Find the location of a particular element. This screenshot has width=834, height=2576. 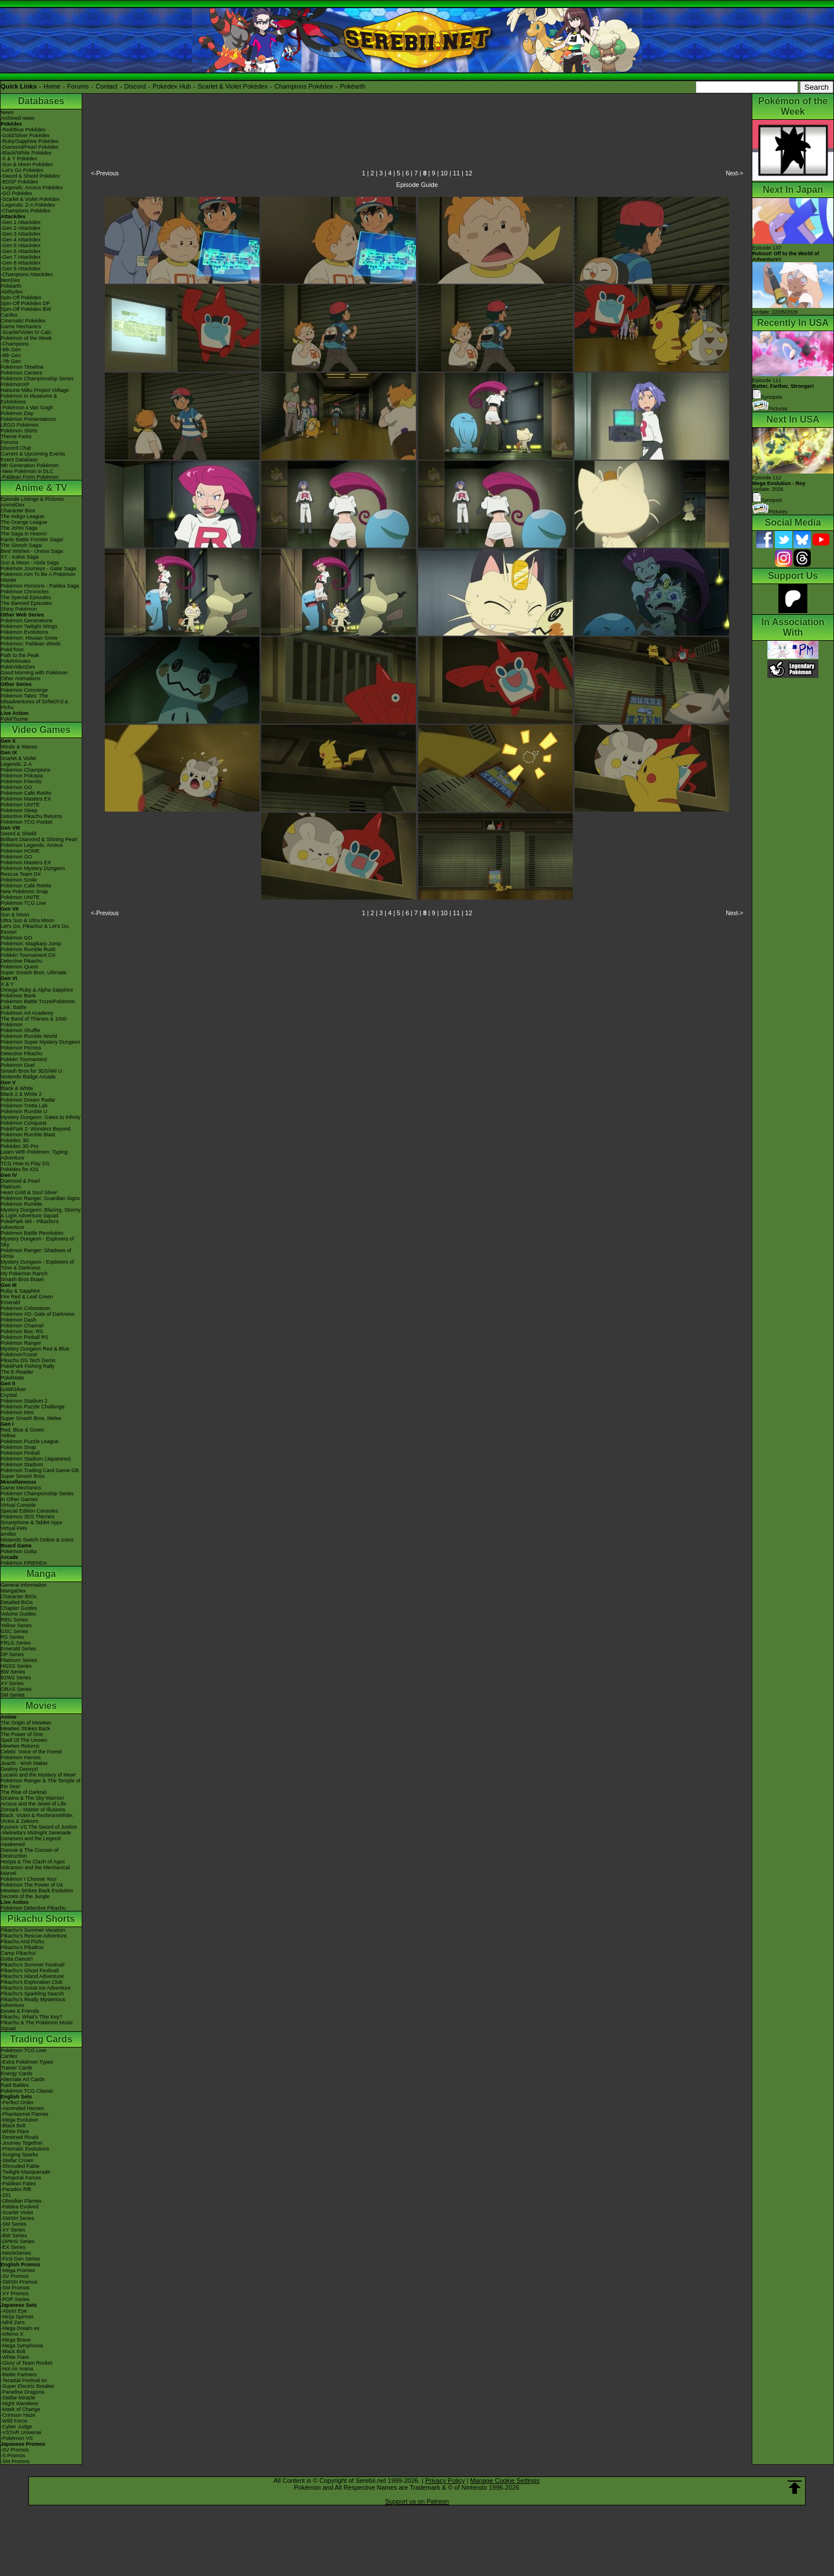

The Indigo League is located at coordinates (22, 516).